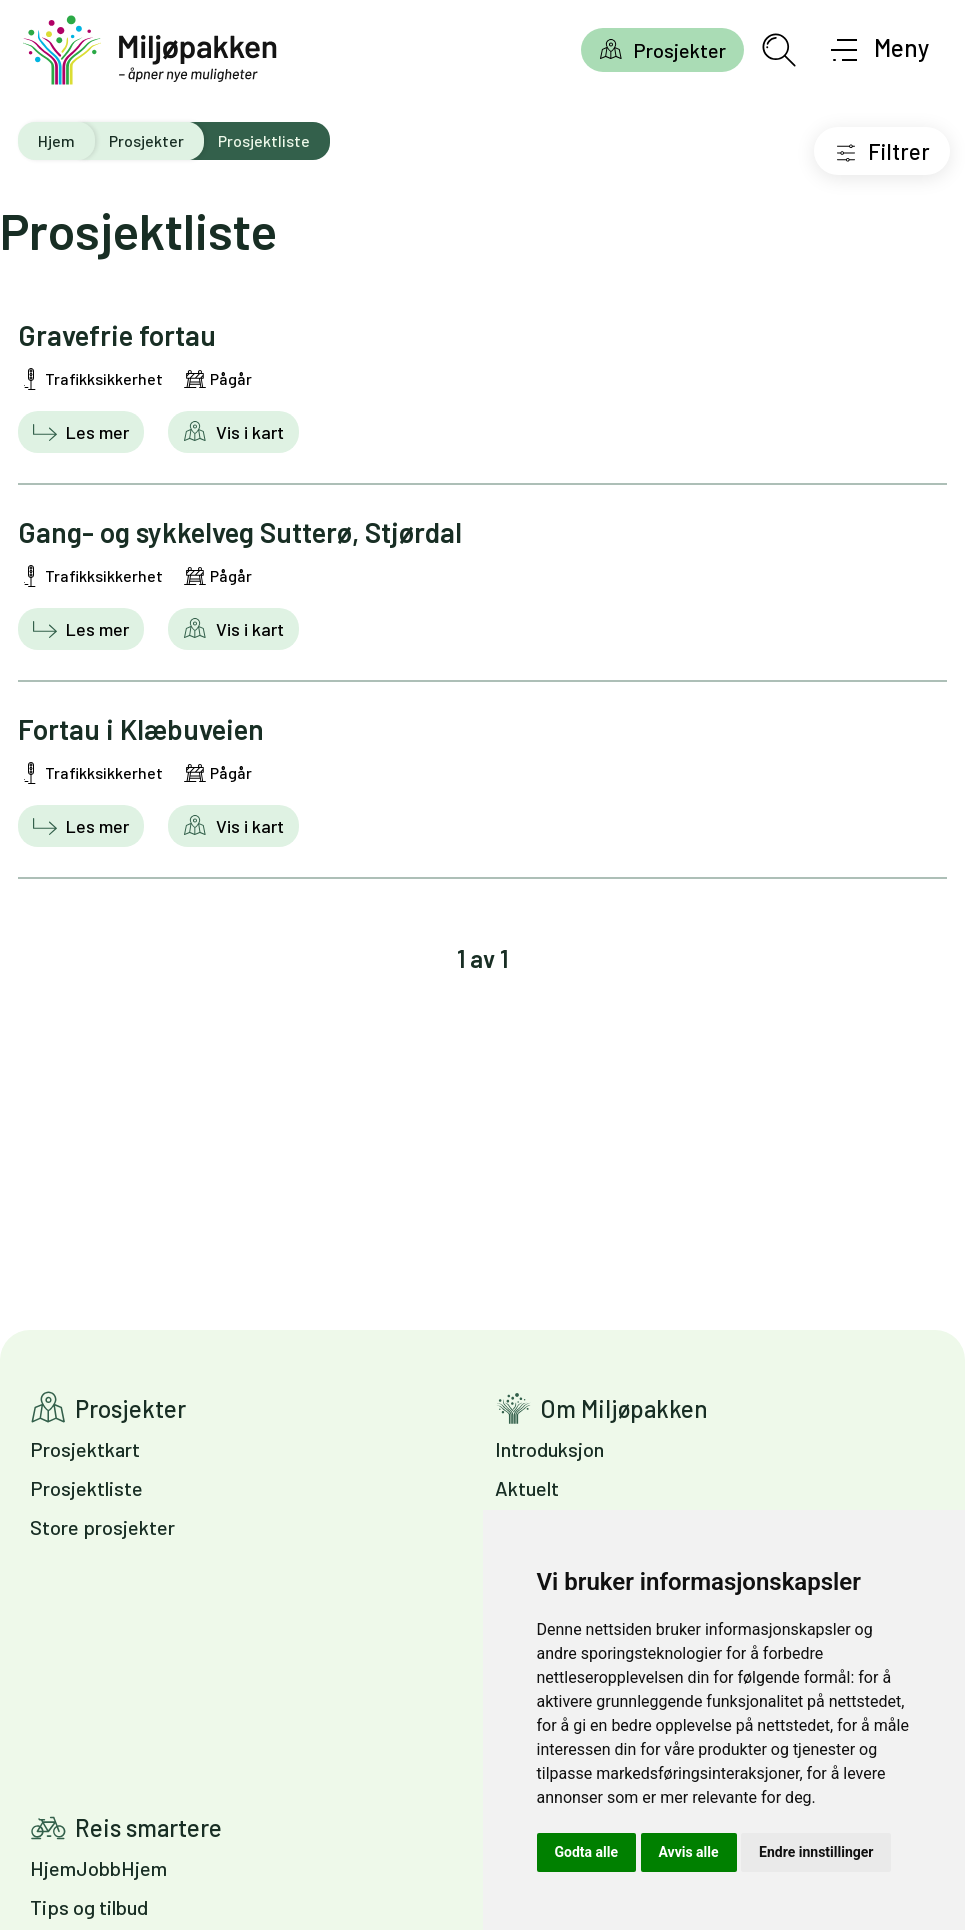 This screenshot has width=965, height=1930. What do you see at coordinates (148, 1827) in the screenshot?
I see `Reis smartere` at bounding box center [148, 1827].